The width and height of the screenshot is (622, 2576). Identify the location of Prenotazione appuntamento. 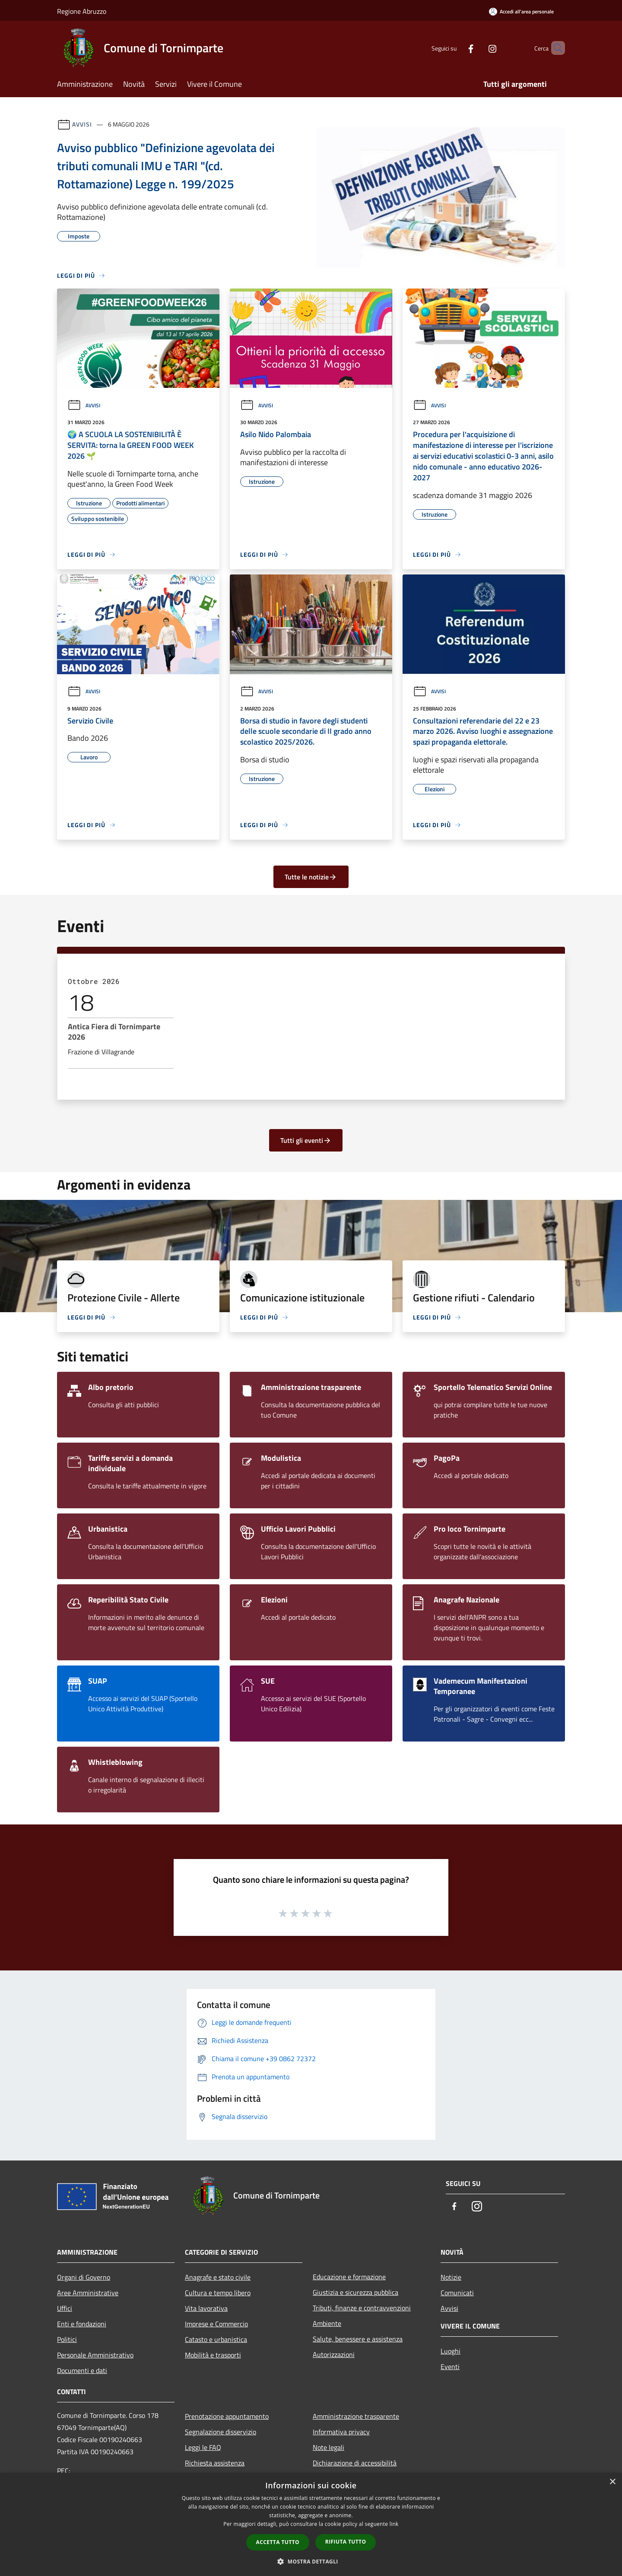
(227, 2416).